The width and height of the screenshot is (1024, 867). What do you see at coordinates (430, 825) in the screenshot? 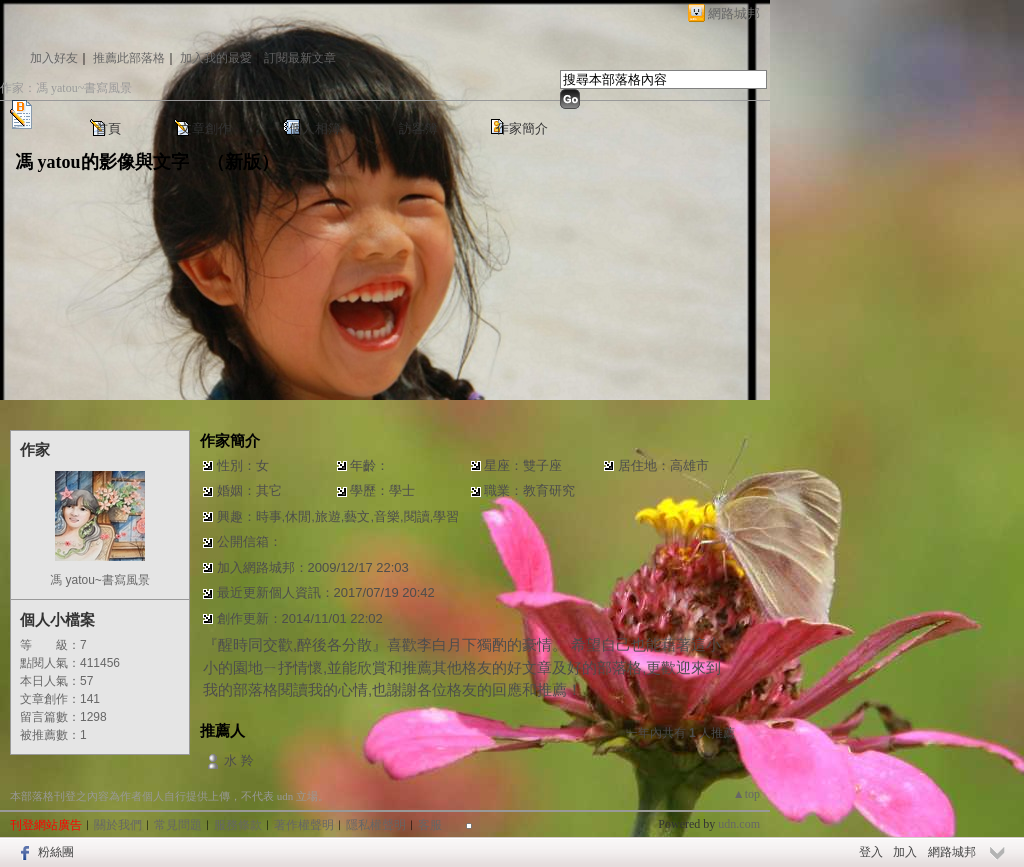
I see `客服` at bounding box center [430, 825].